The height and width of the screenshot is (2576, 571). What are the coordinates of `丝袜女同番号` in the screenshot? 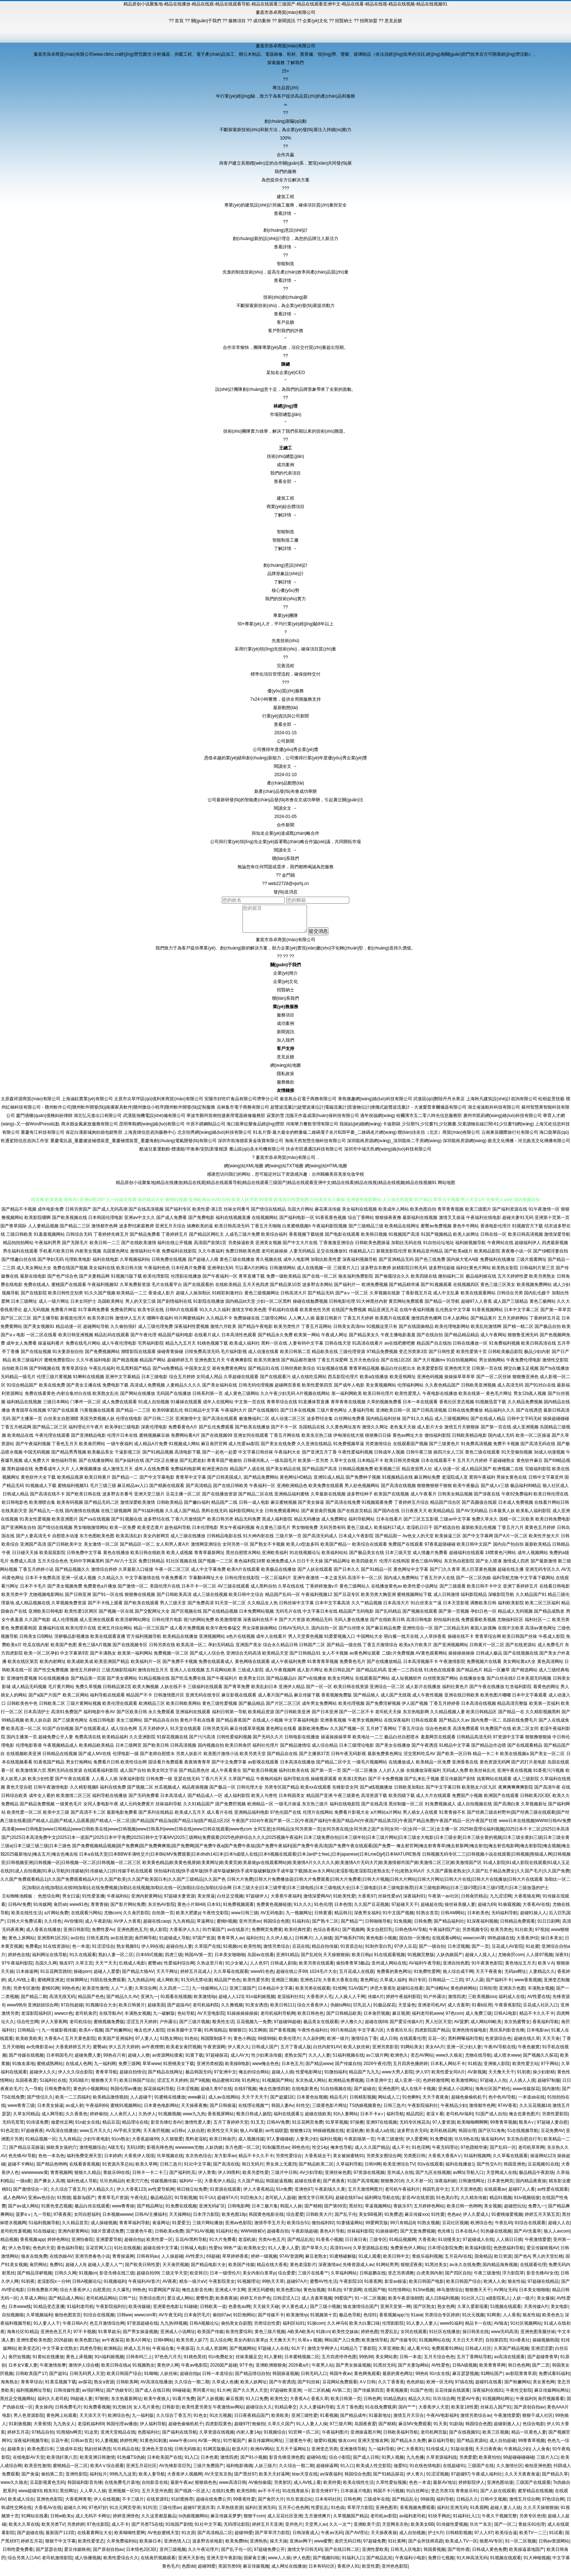 It's located at (237, 1214).